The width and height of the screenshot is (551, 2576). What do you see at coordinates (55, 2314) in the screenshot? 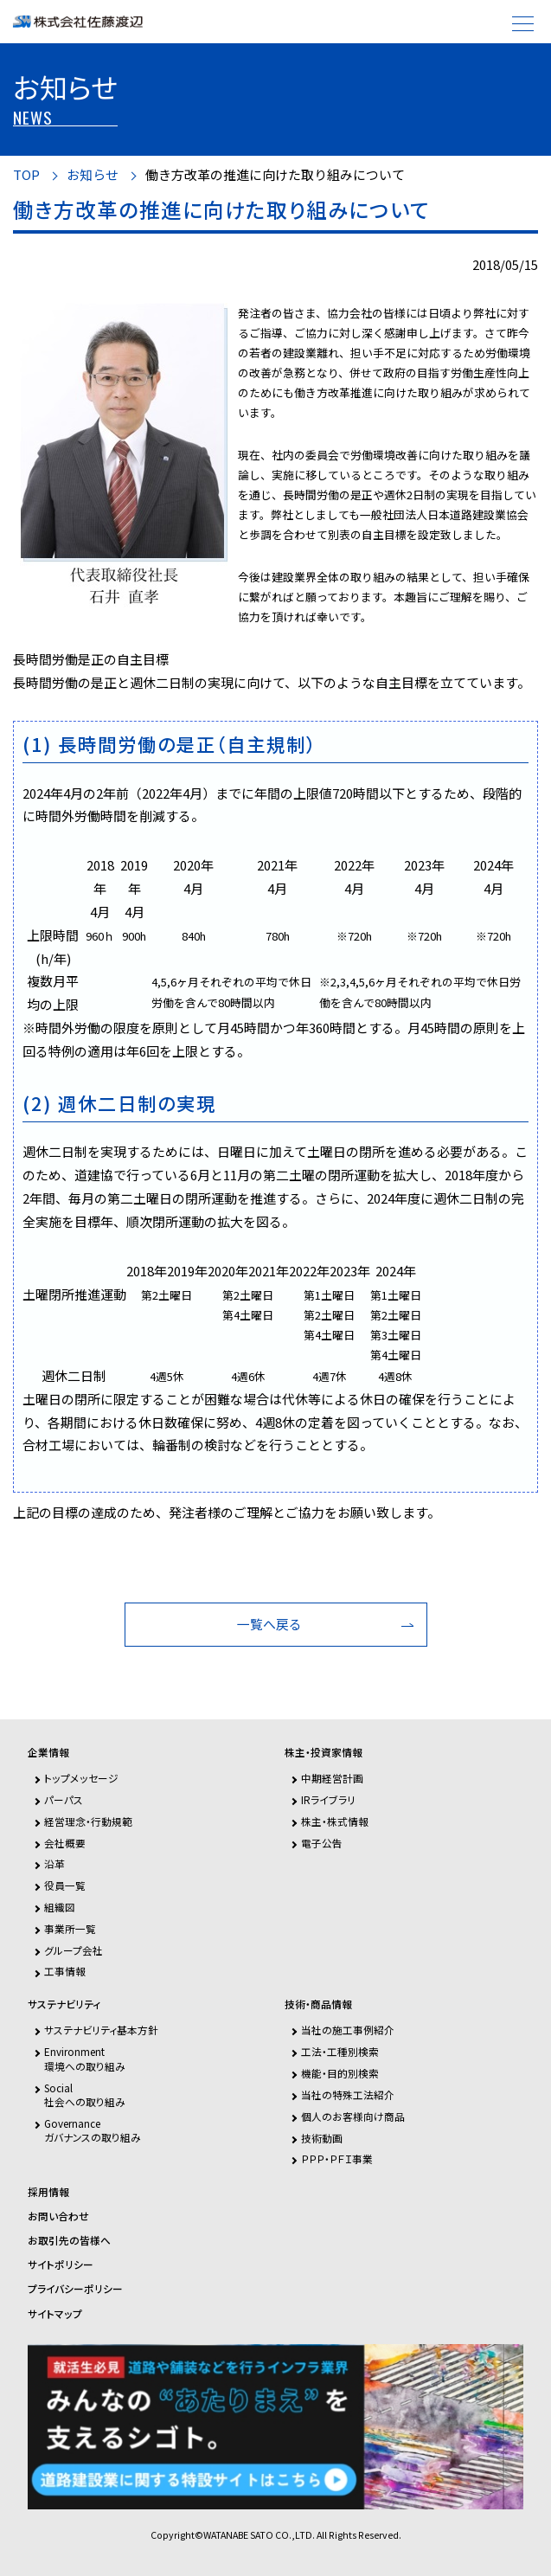
I see `サイトマップ` at bounding box center [55, 2314].